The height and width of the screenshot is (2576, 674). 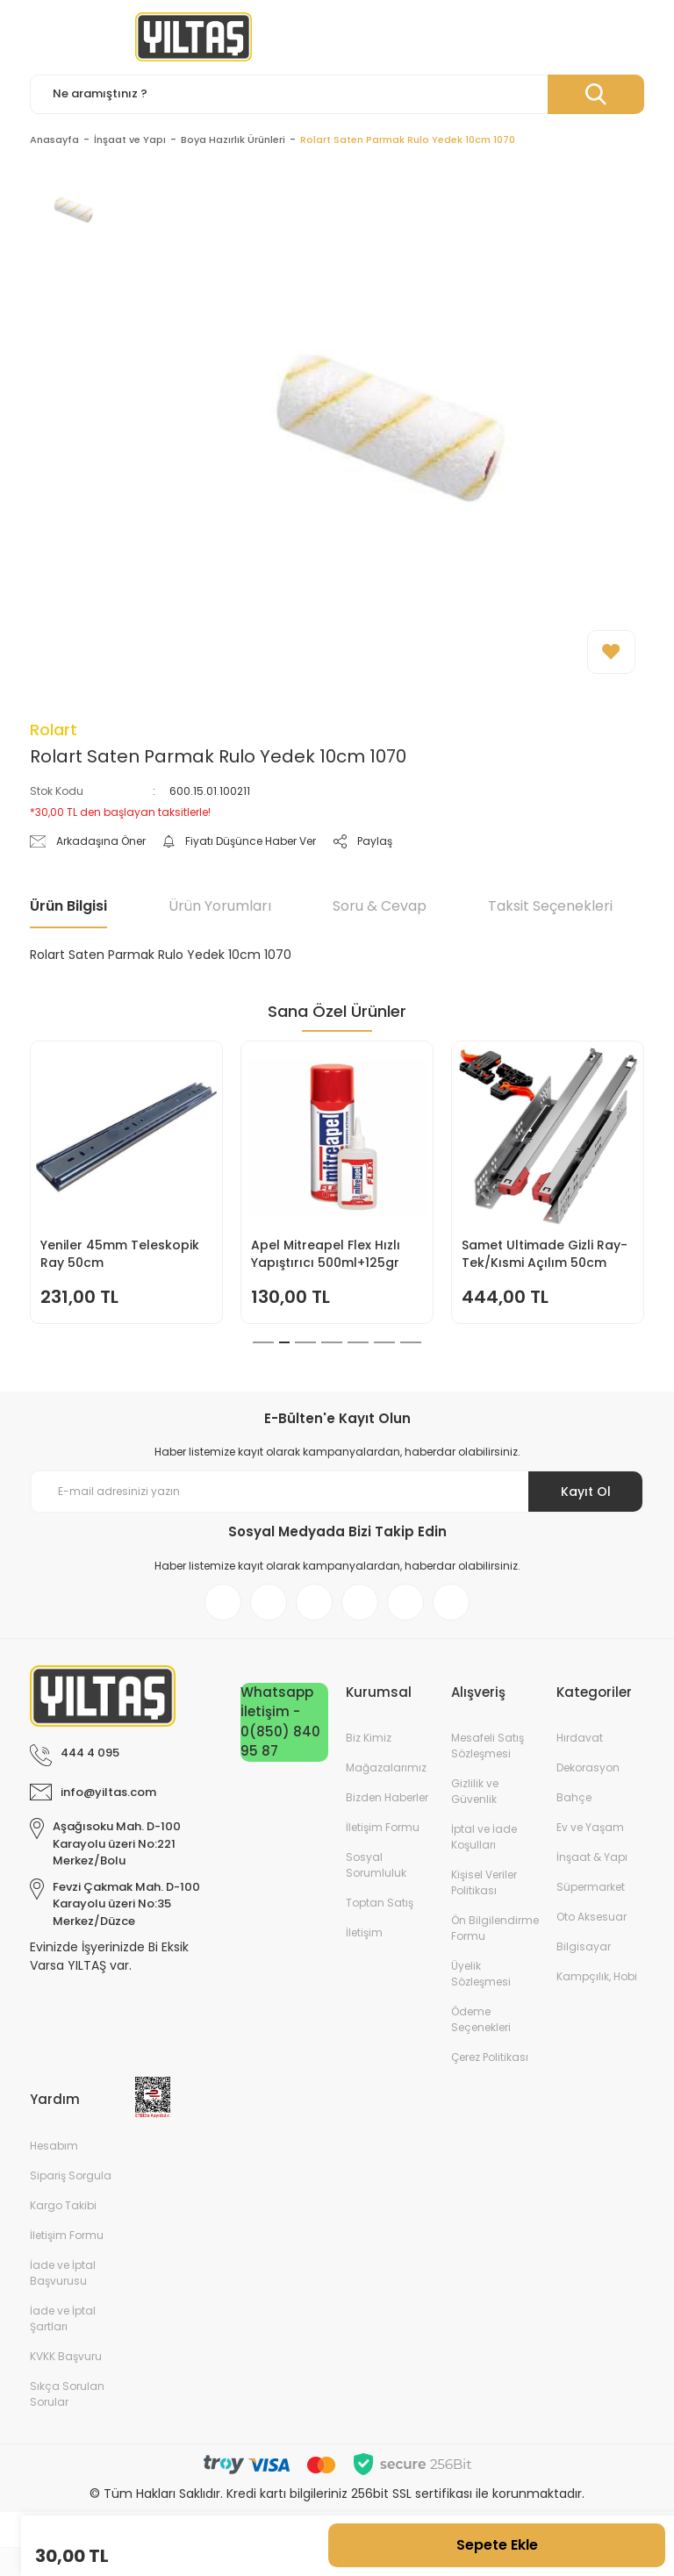 What do you see at coordinates (474, 1791) in the screenshot?
I see `Gizlilik ve Güvenlik` at bounding box center [474, 1791].